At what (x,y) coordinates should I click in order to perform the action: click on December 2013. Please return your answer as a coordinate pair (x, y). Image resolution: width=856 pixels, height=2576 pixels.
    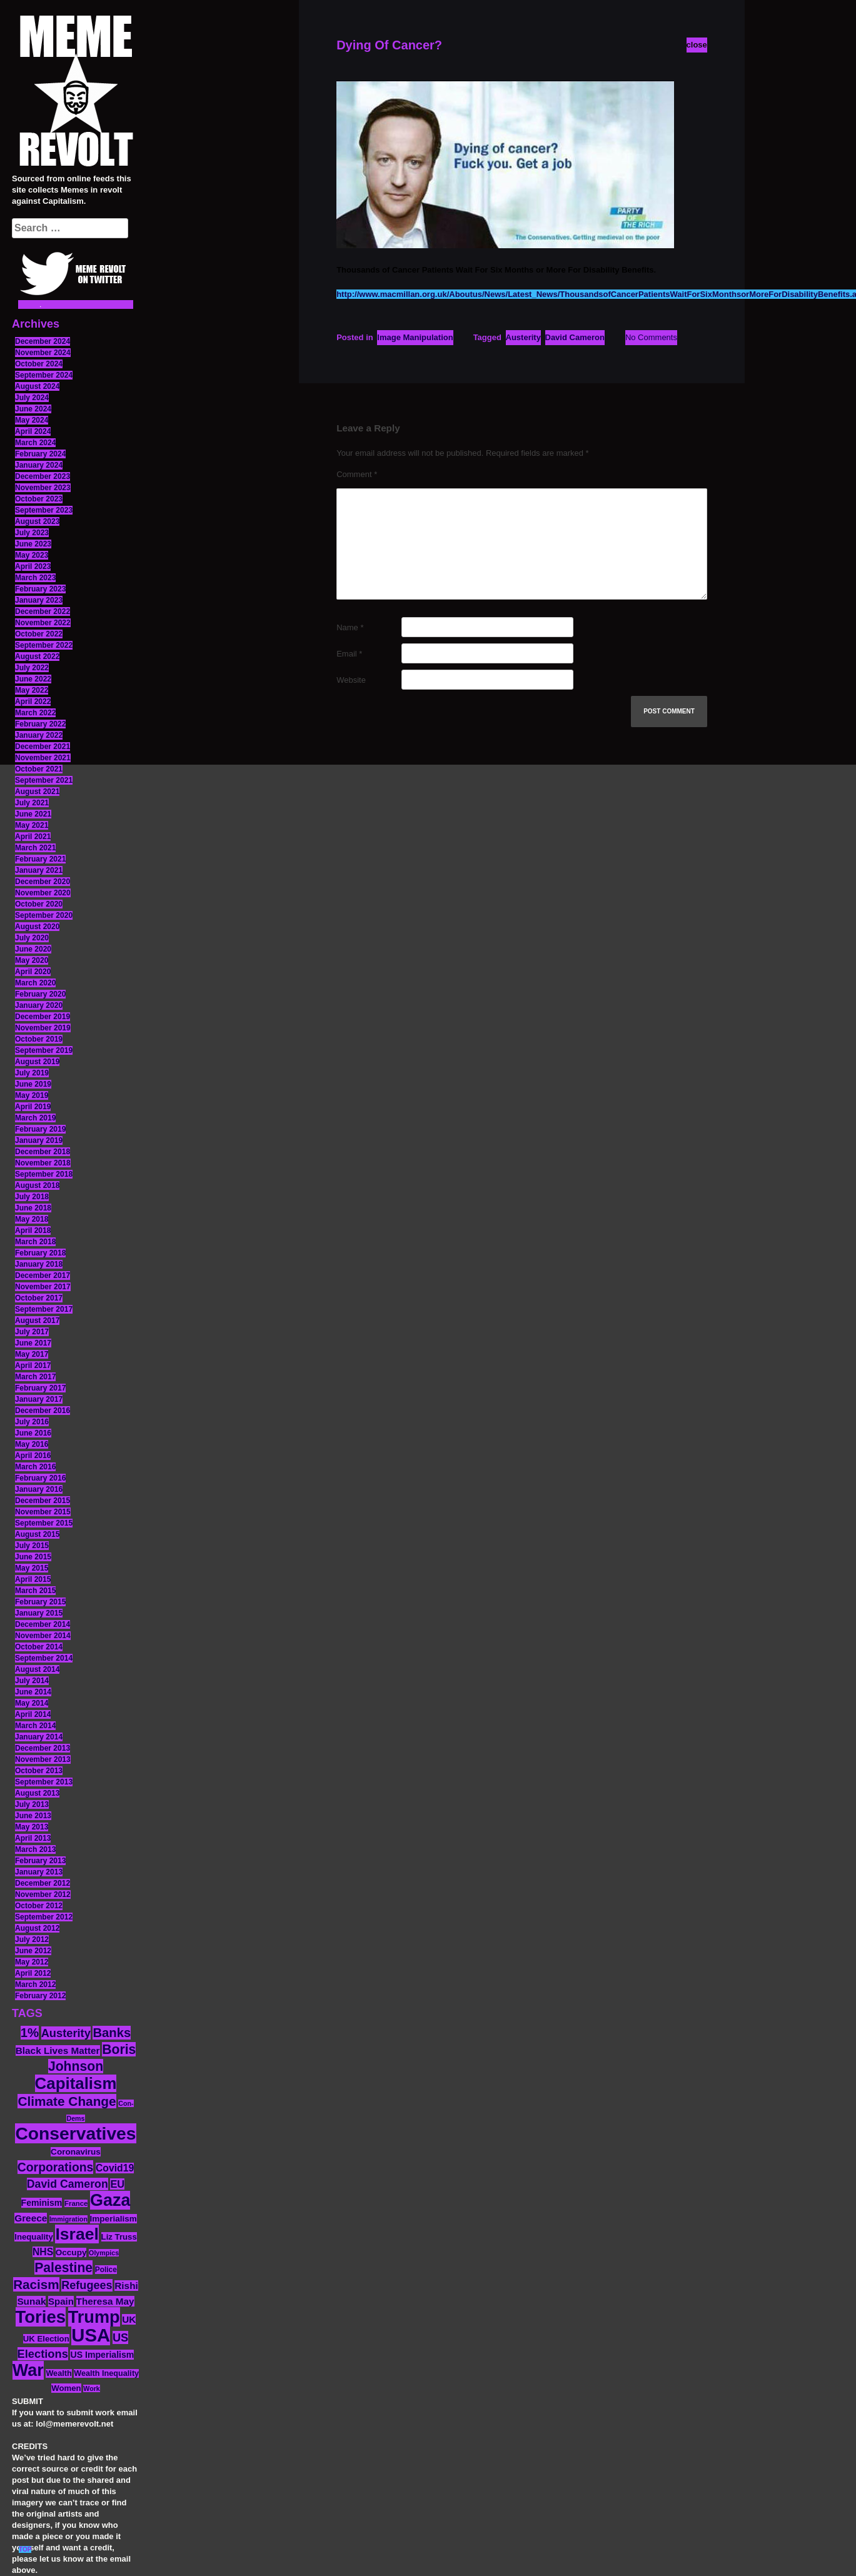
    Looking at the image, I should click on (42, 1748).